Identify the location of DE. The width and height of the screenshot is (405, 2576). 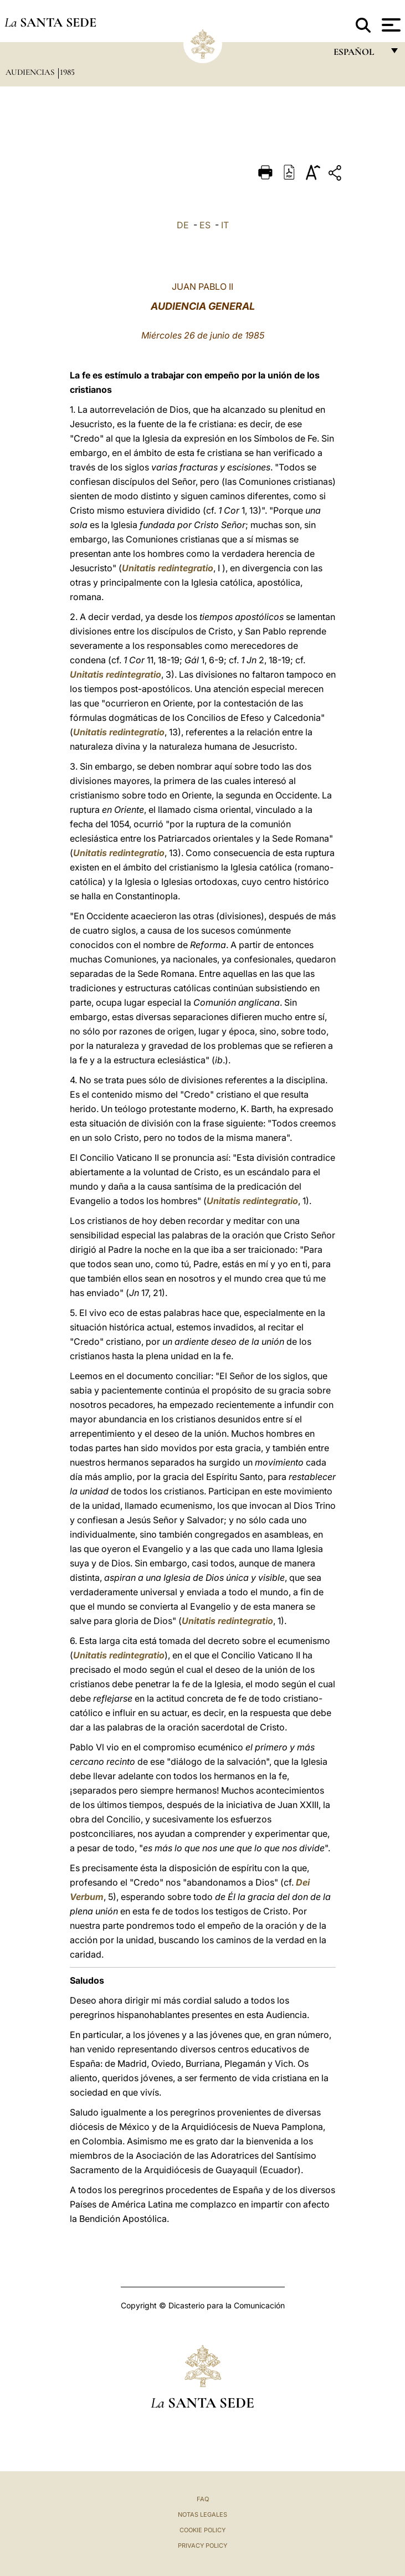
(183, 225).